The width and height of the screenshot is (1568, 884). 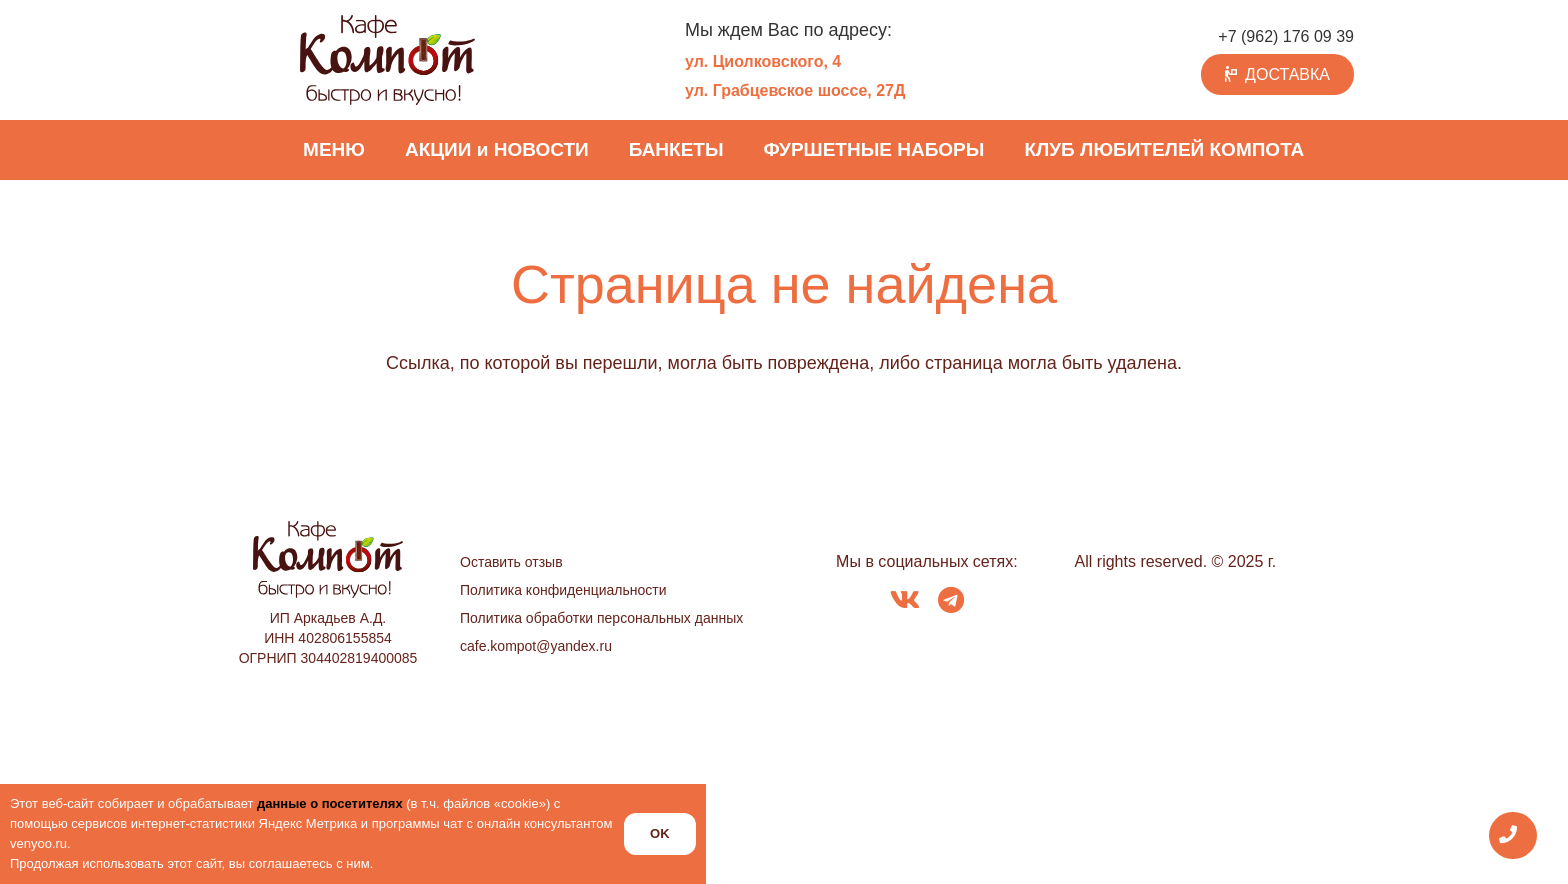 I want to click on данные о посетителях, so click(x=330, y=803).